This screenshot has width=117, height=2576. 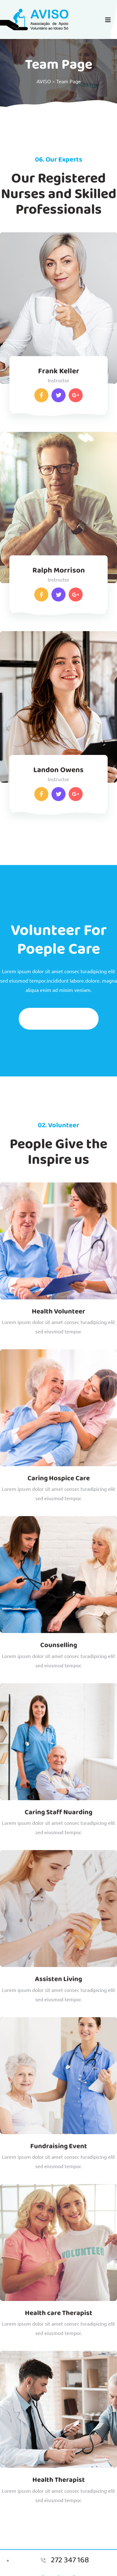 What do you see at coordinates (58, 1812) in the screenshot?
I see `Caring Staff Nuarding` at bounding box center [58, 1812].